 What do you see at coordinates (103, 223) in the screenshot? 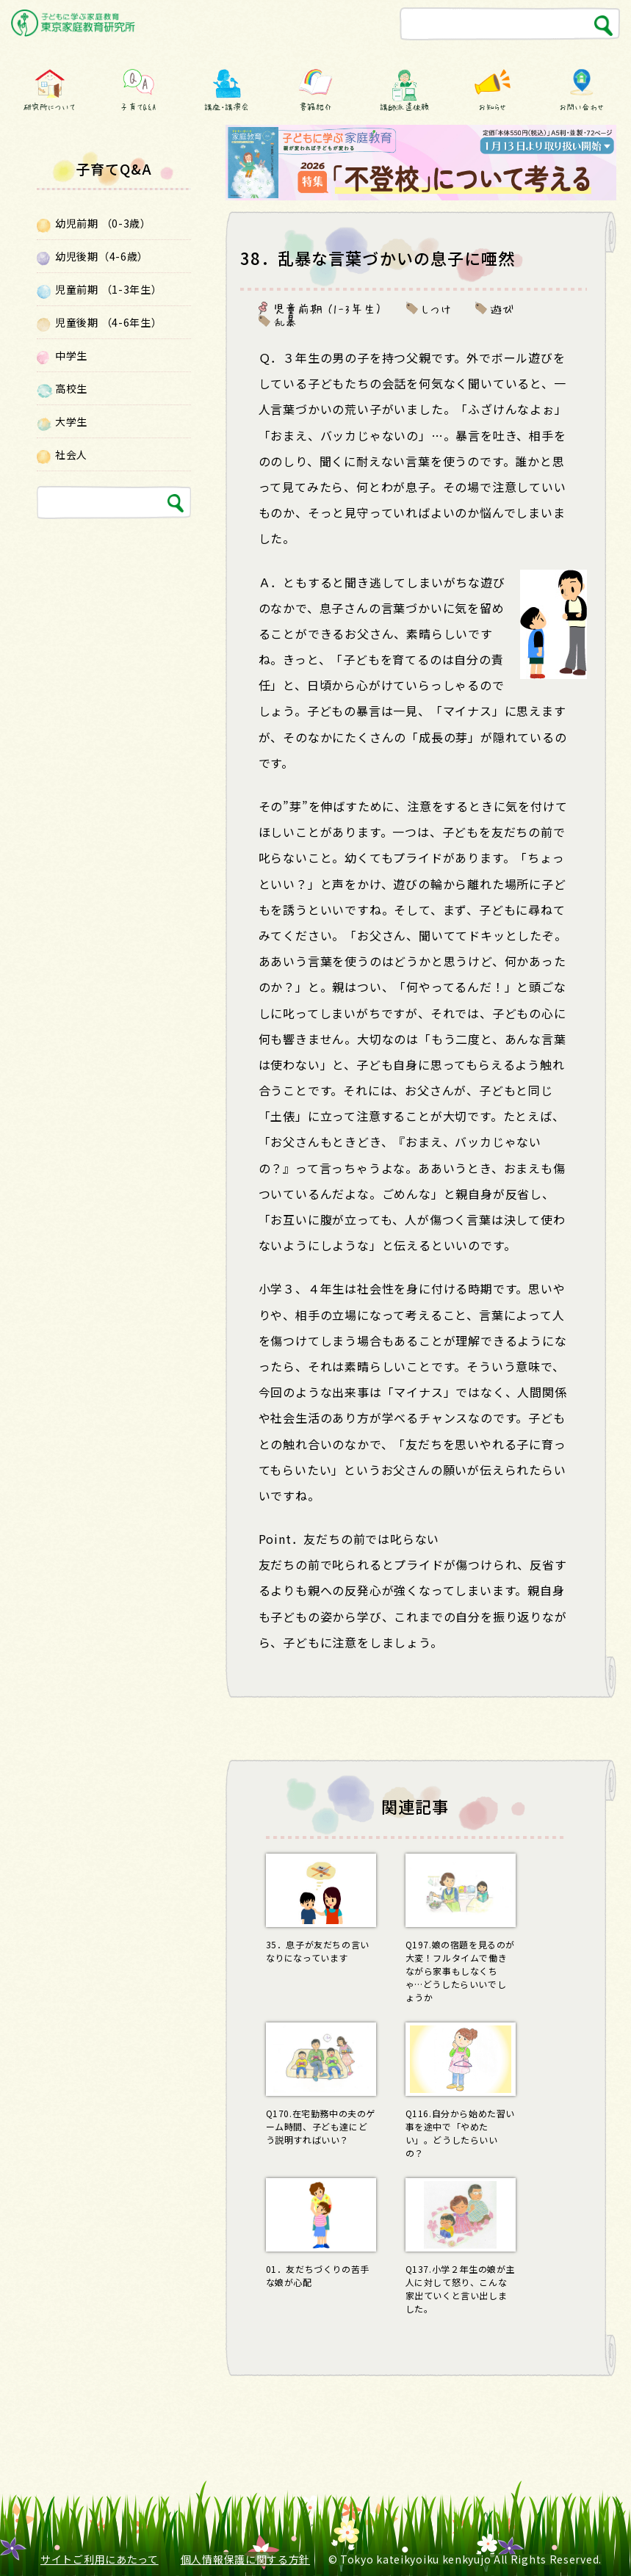
I see `幼児前期 （0-3歳）` at bounding box center [103, 223].